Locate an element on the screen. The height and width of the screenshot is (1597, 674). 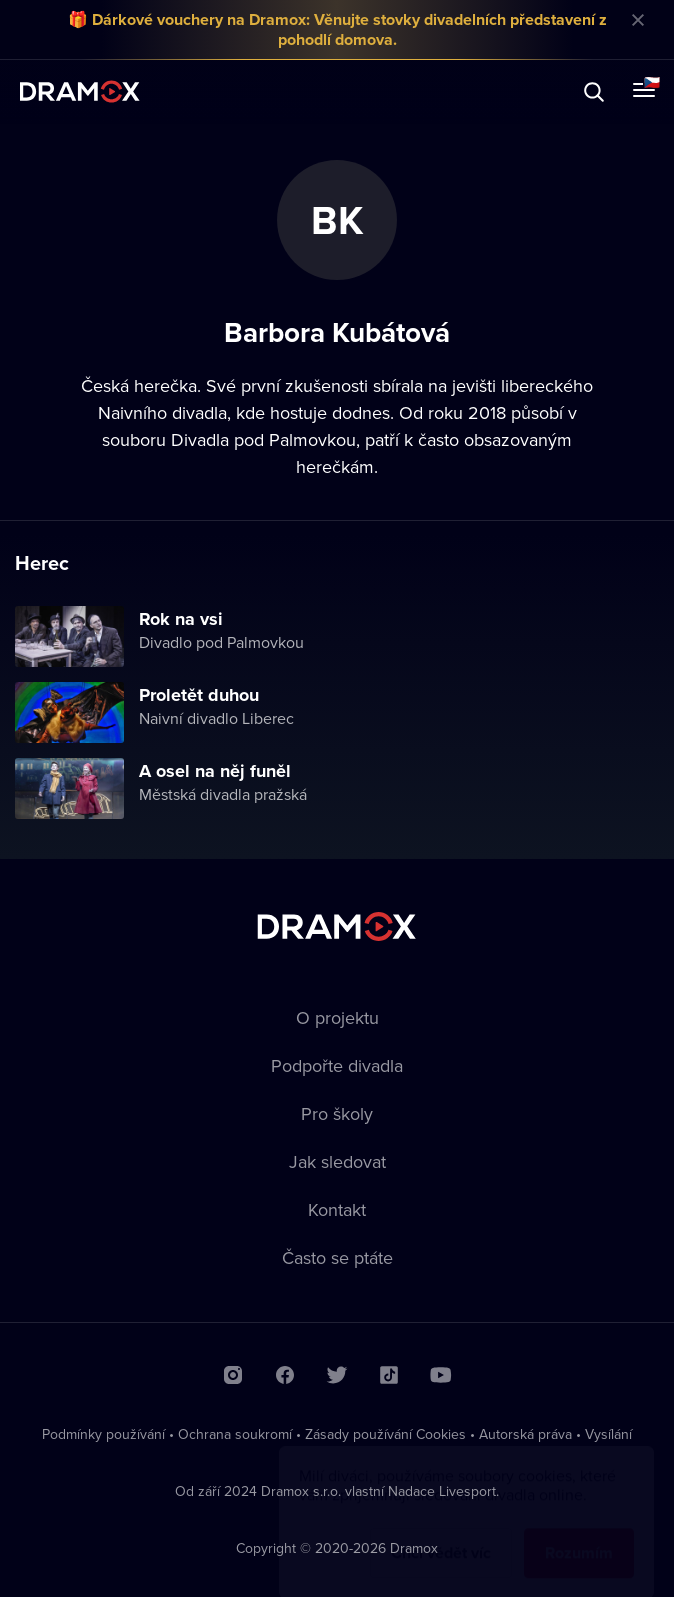
🎁 Dárkové vouchery na Dramox: Věnujte stovky divadelních představení z pohodlí domova. is located at coordinates (337, 29).